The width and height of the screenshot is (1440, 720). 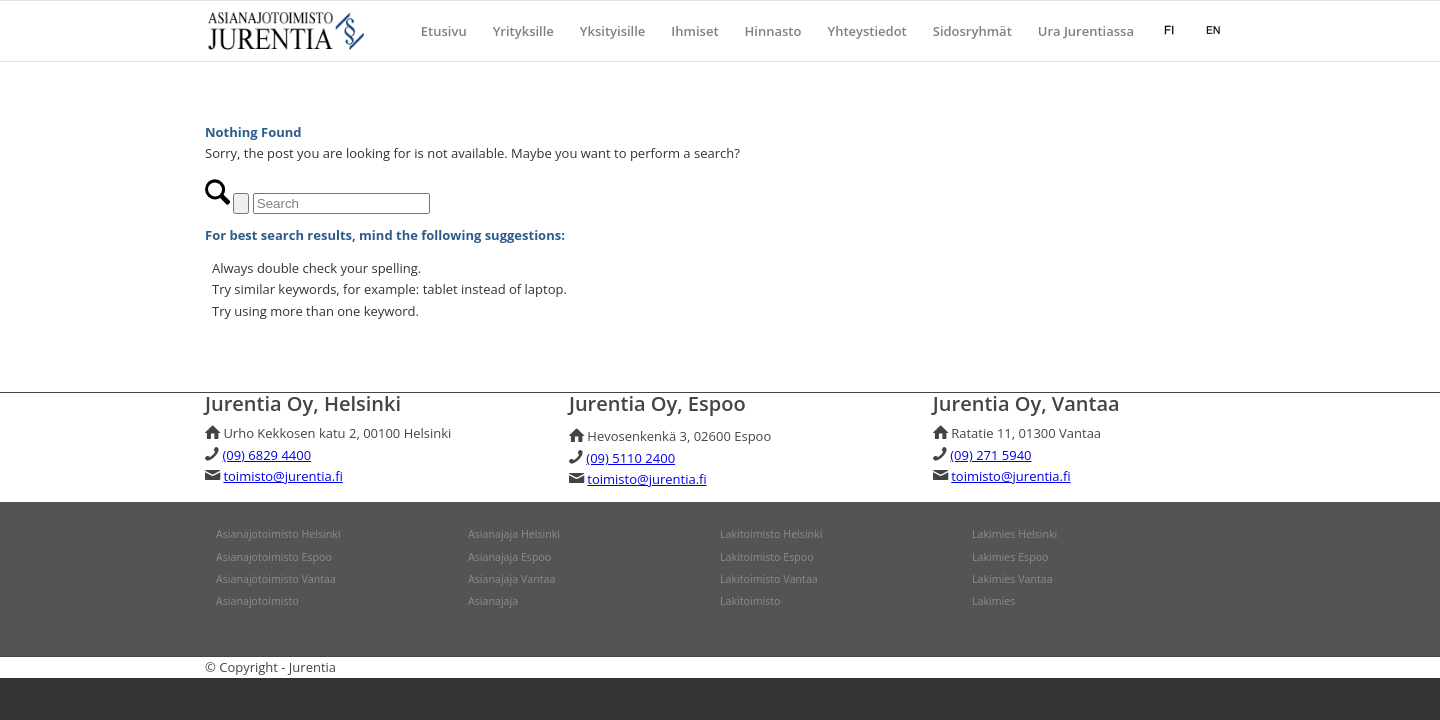 I want to click on Lakitoimisto Espoo, so click(x=767, y=557).